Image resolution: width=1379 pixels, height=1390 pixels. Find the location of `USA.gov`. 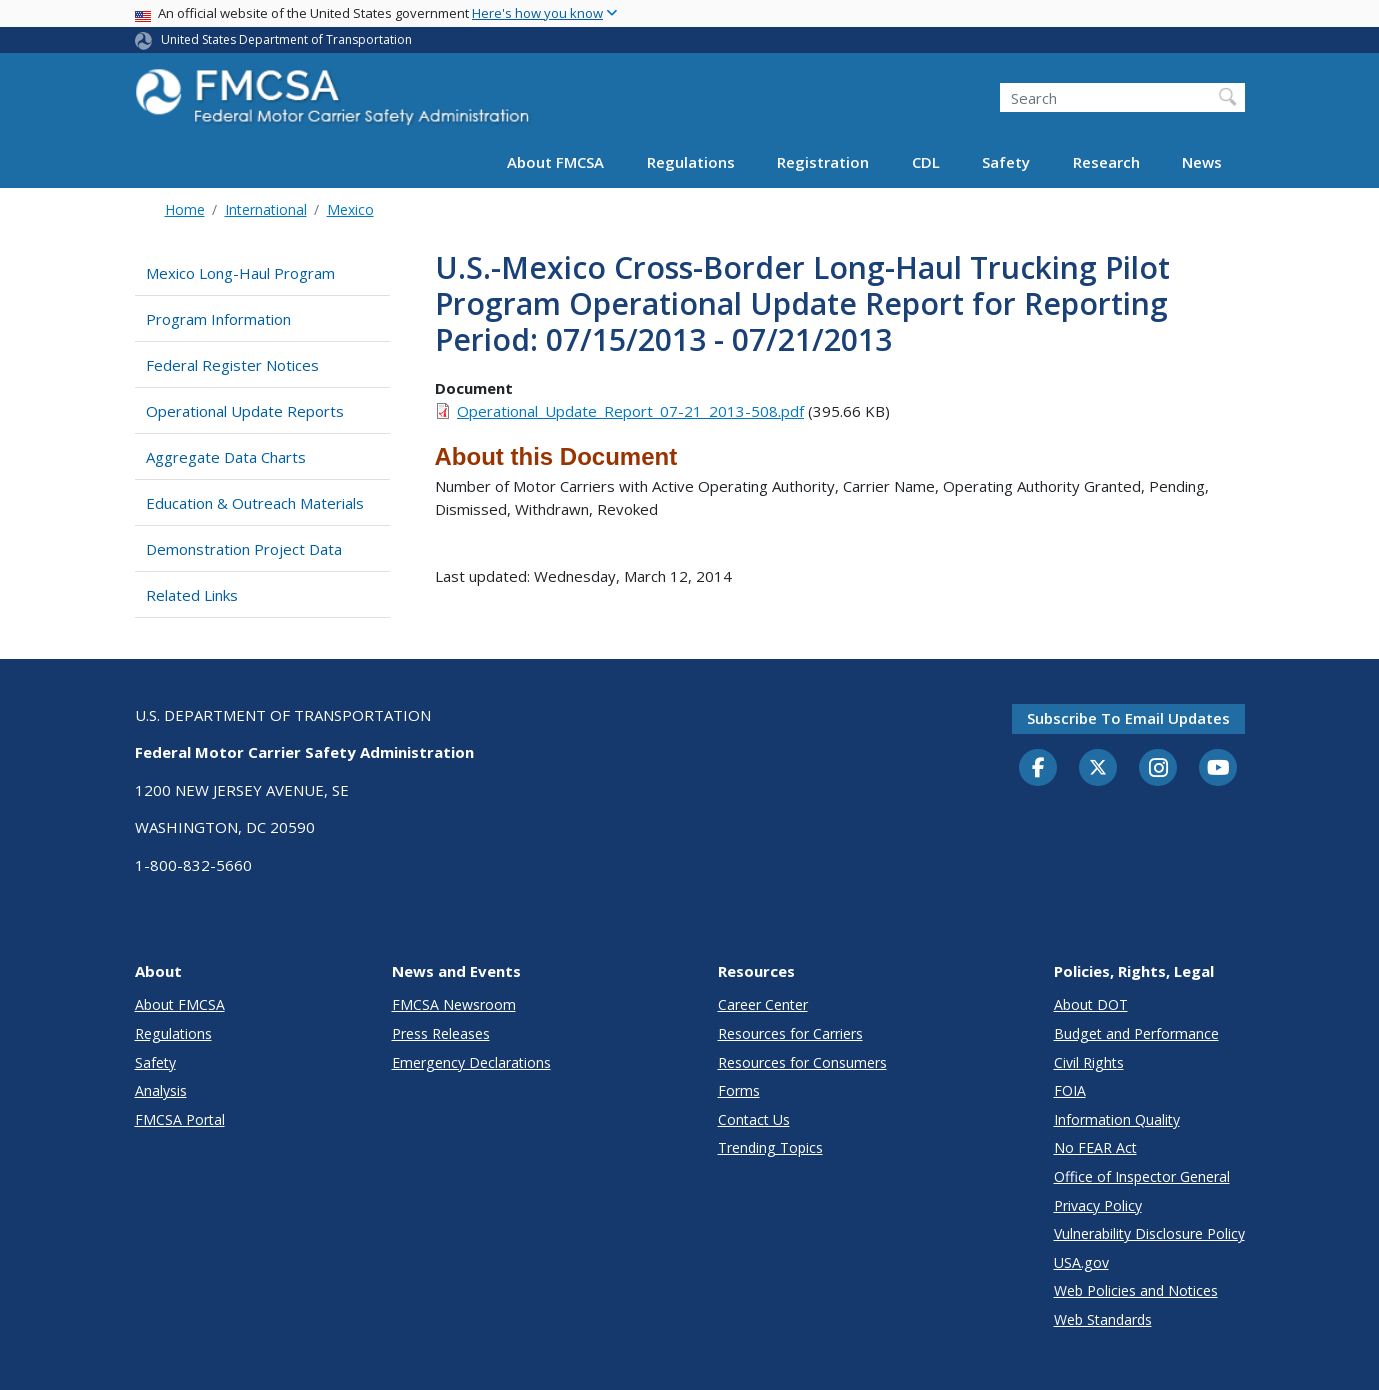

USA.gov is located at coordinates (1081, 1262).